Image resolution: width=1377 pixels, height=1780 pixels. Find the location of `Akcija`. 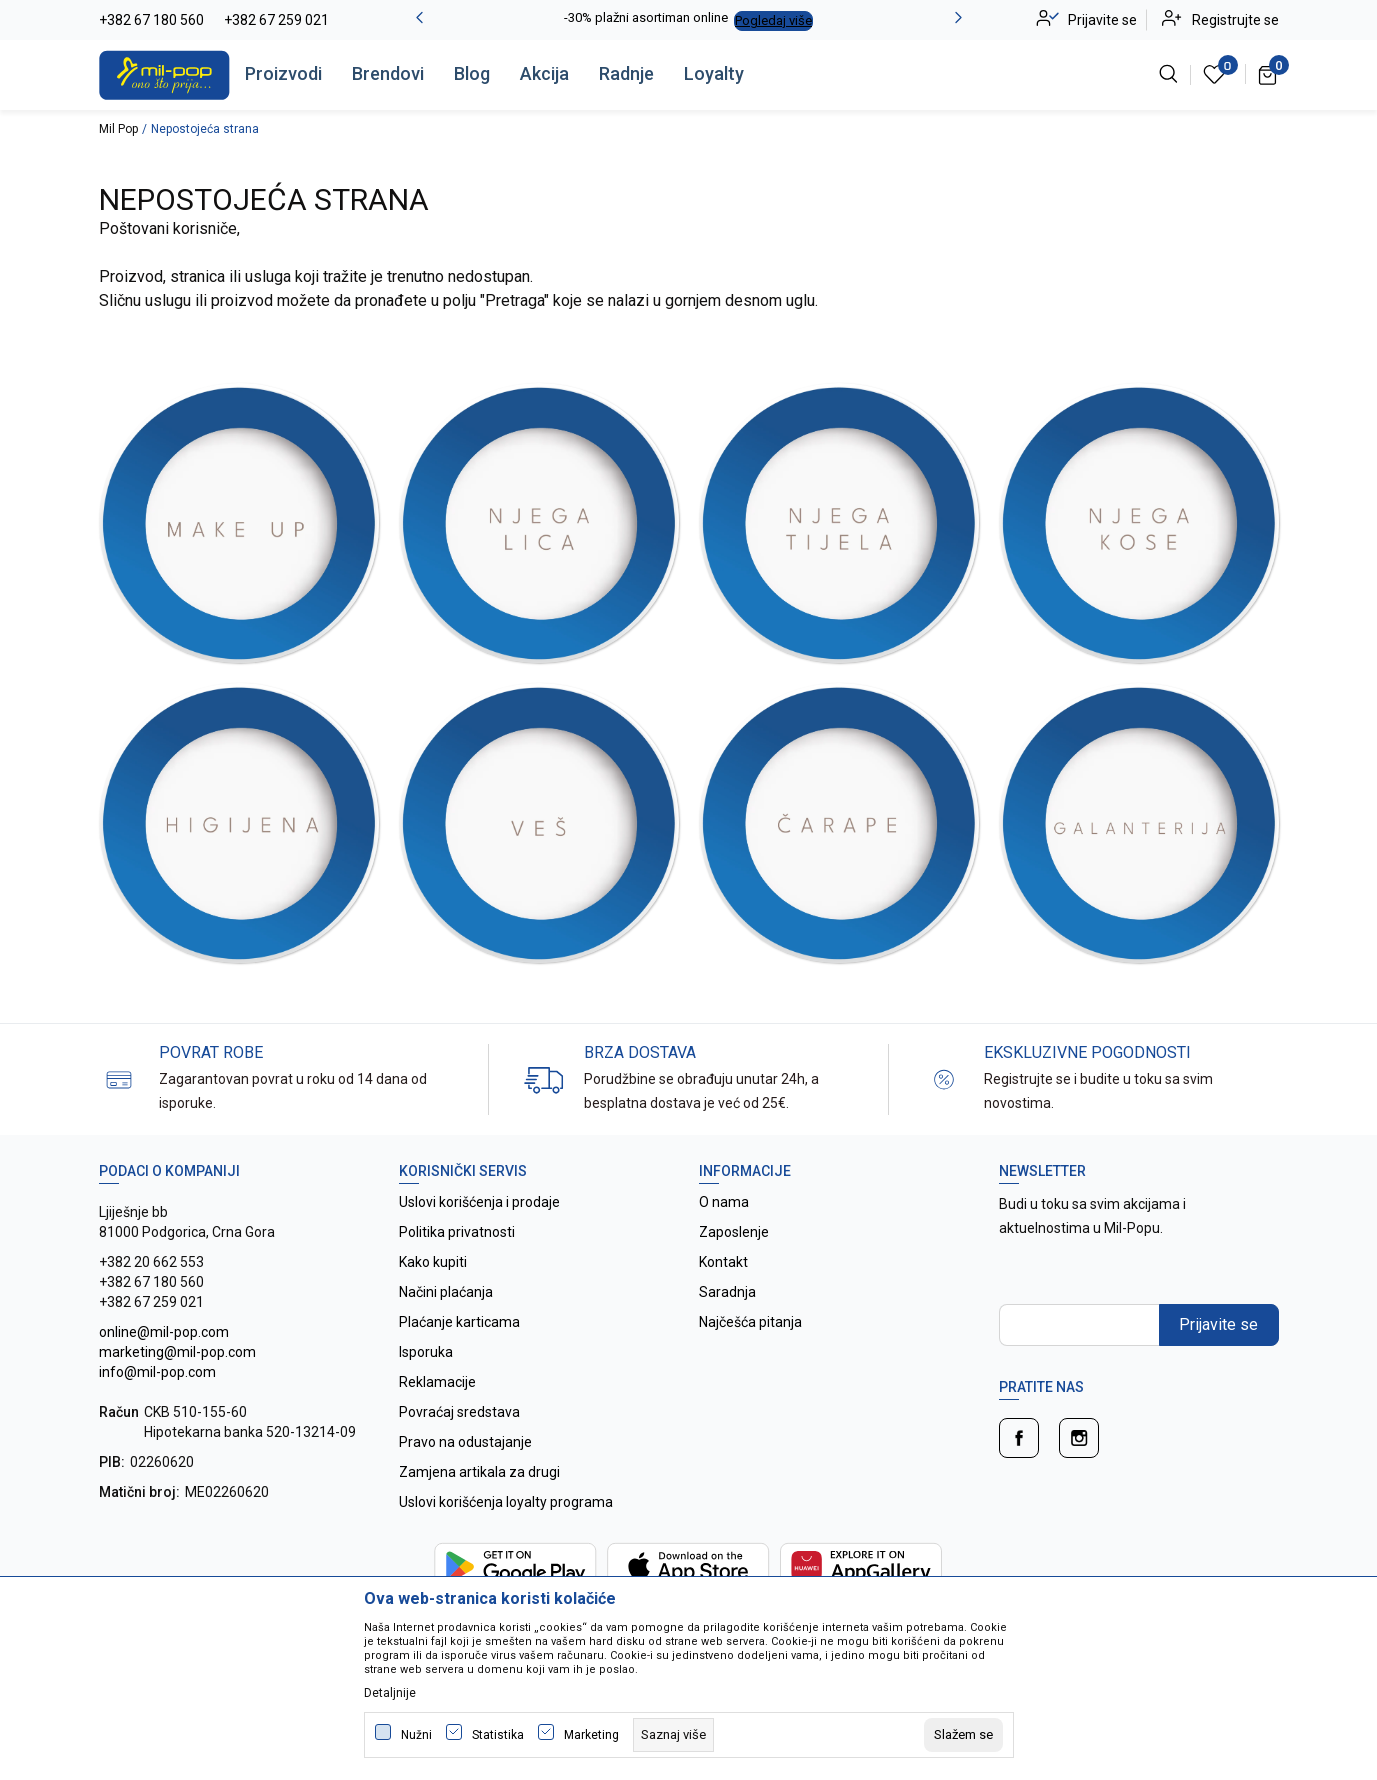

Akcija is located at coordinates (544, 73).